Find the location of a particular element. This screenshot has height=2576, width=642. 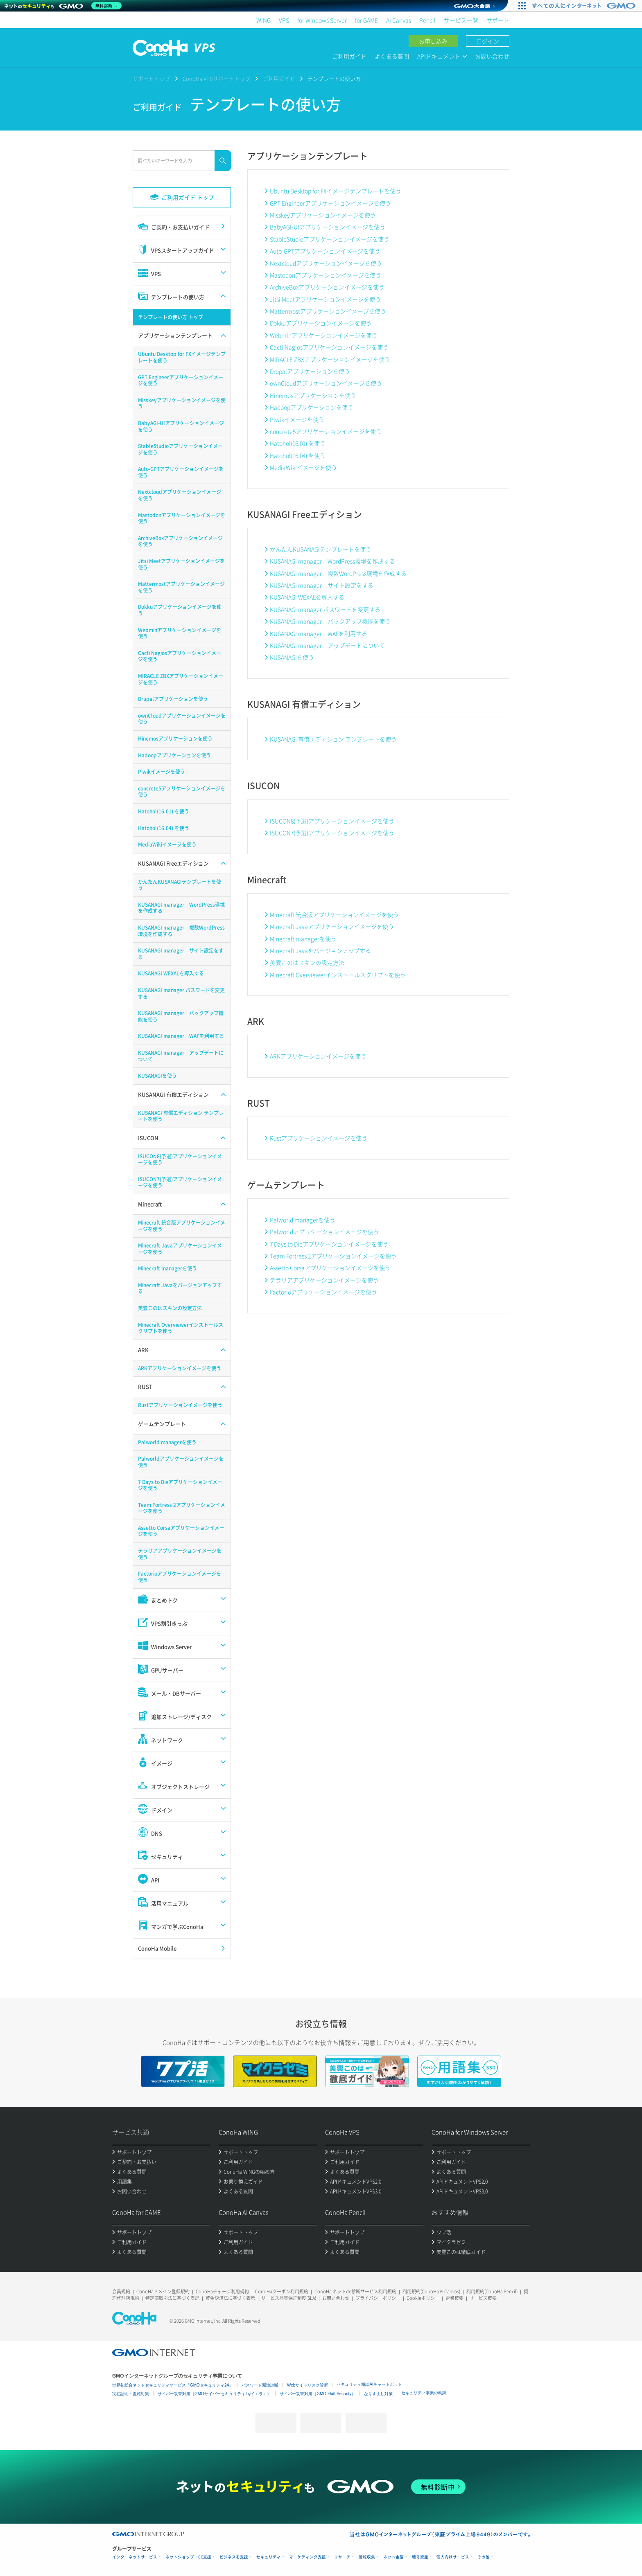

Minecraft Javaをバージョンアップする is located at coordinates (320, 950).